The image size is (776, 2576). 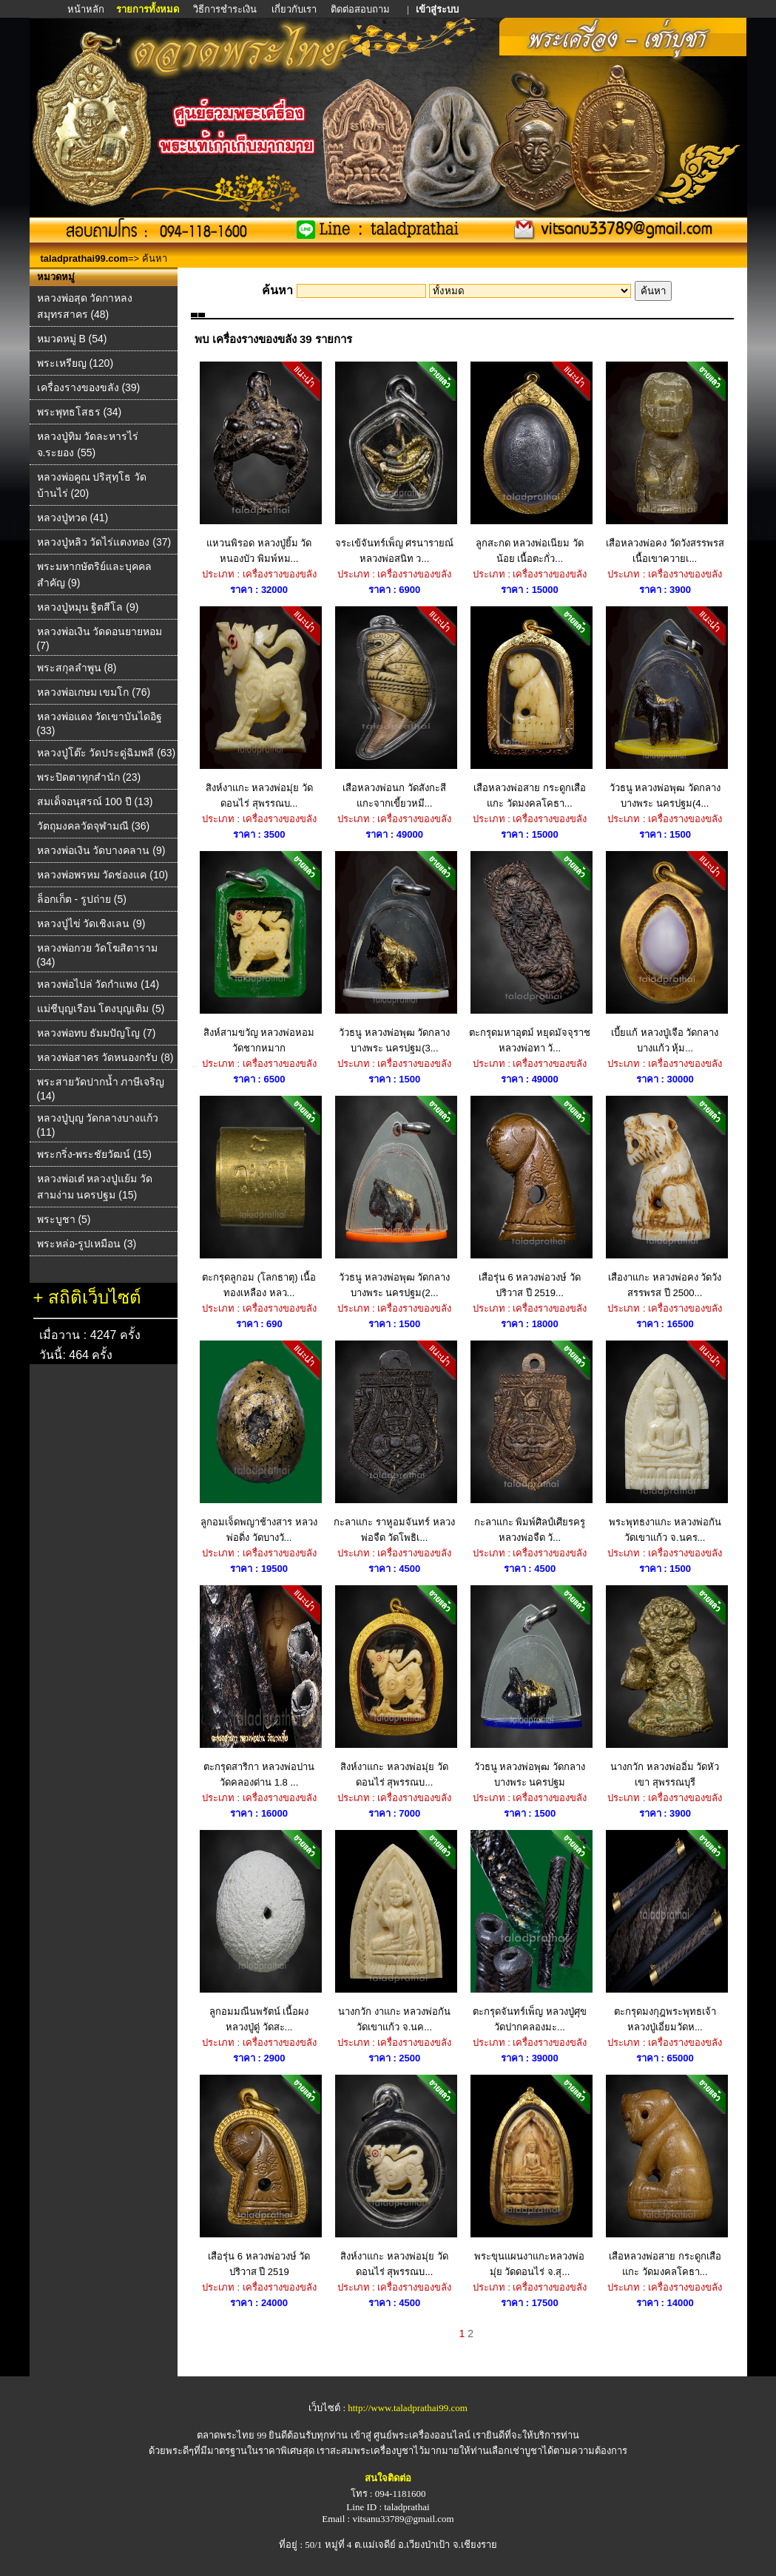 I want to click on วัวธนู หลวงพ่อพุฒ วัดกลางบางพระ นครปฐม(4..., so click(x=665, y=707).